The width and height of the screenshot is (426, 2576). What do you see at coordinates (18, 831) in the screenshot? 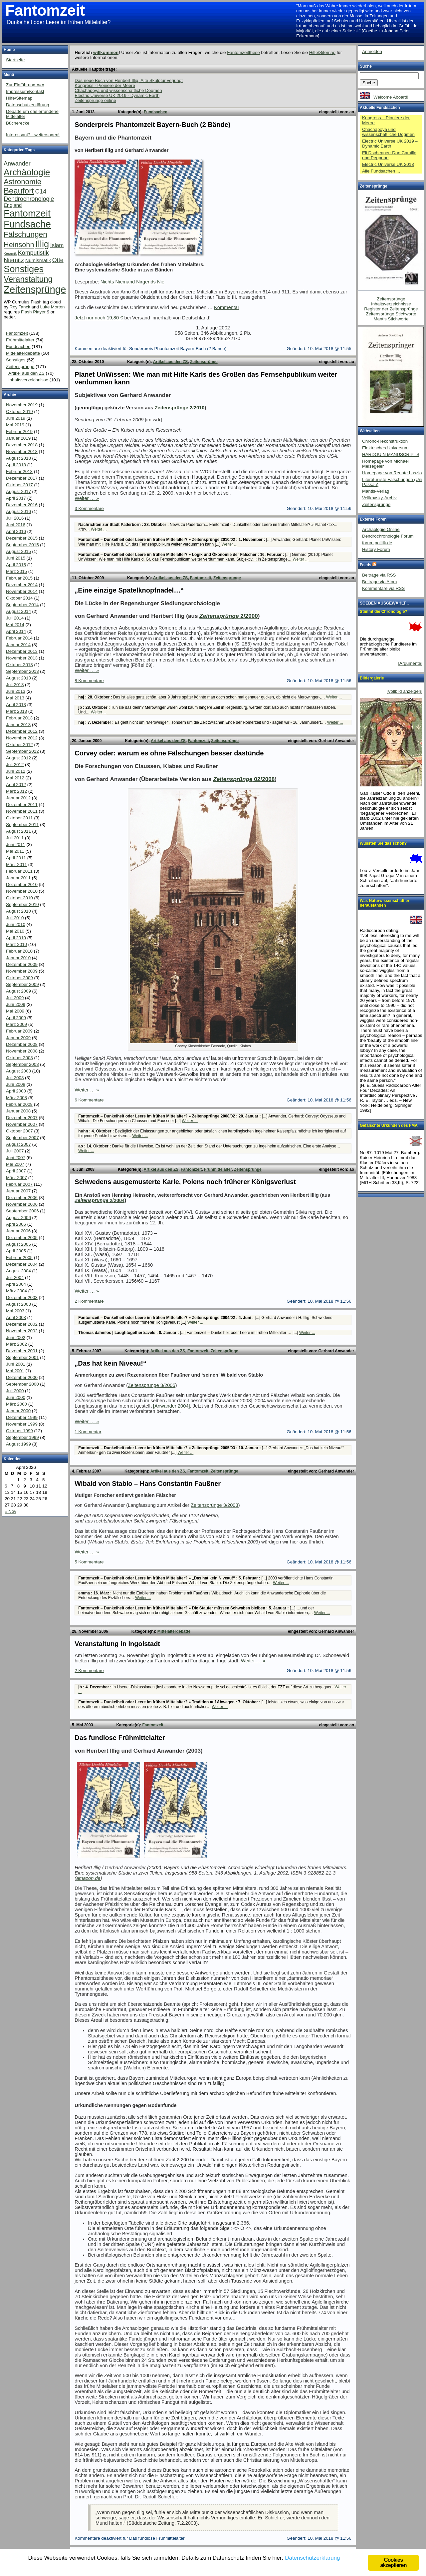
I see `August 2011` at bounding box center [18, 831].